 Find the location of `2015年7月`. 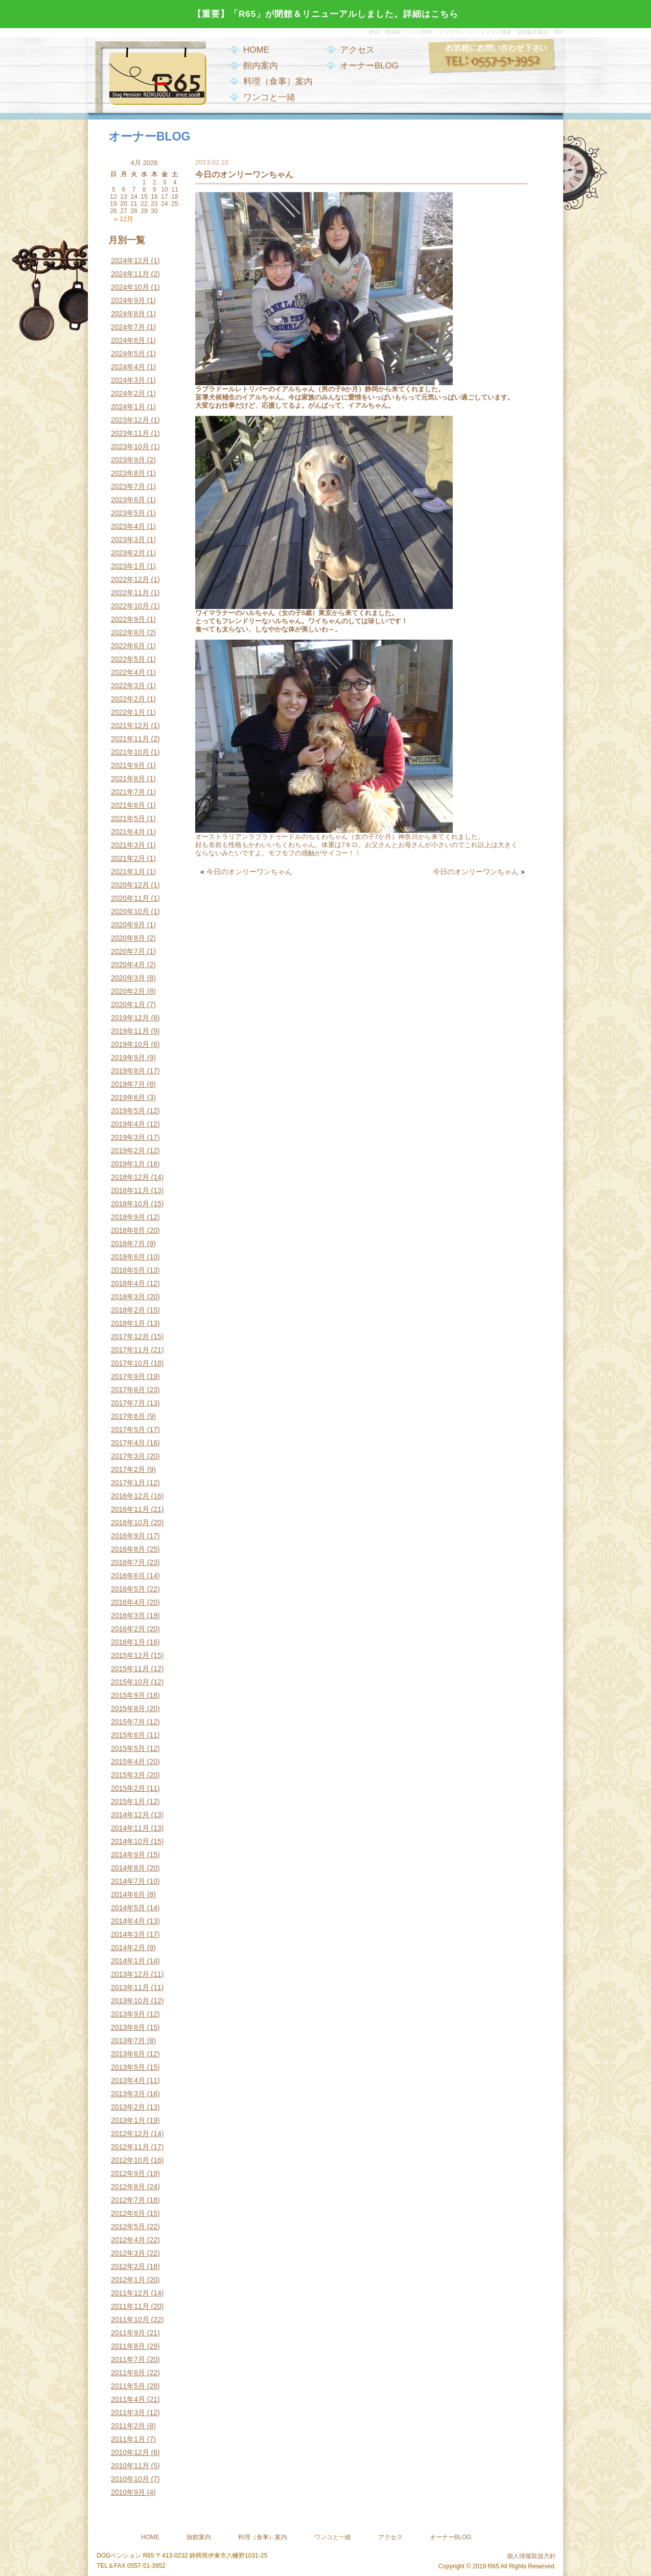

2015年7月 is located at coordinates (128, 1722).